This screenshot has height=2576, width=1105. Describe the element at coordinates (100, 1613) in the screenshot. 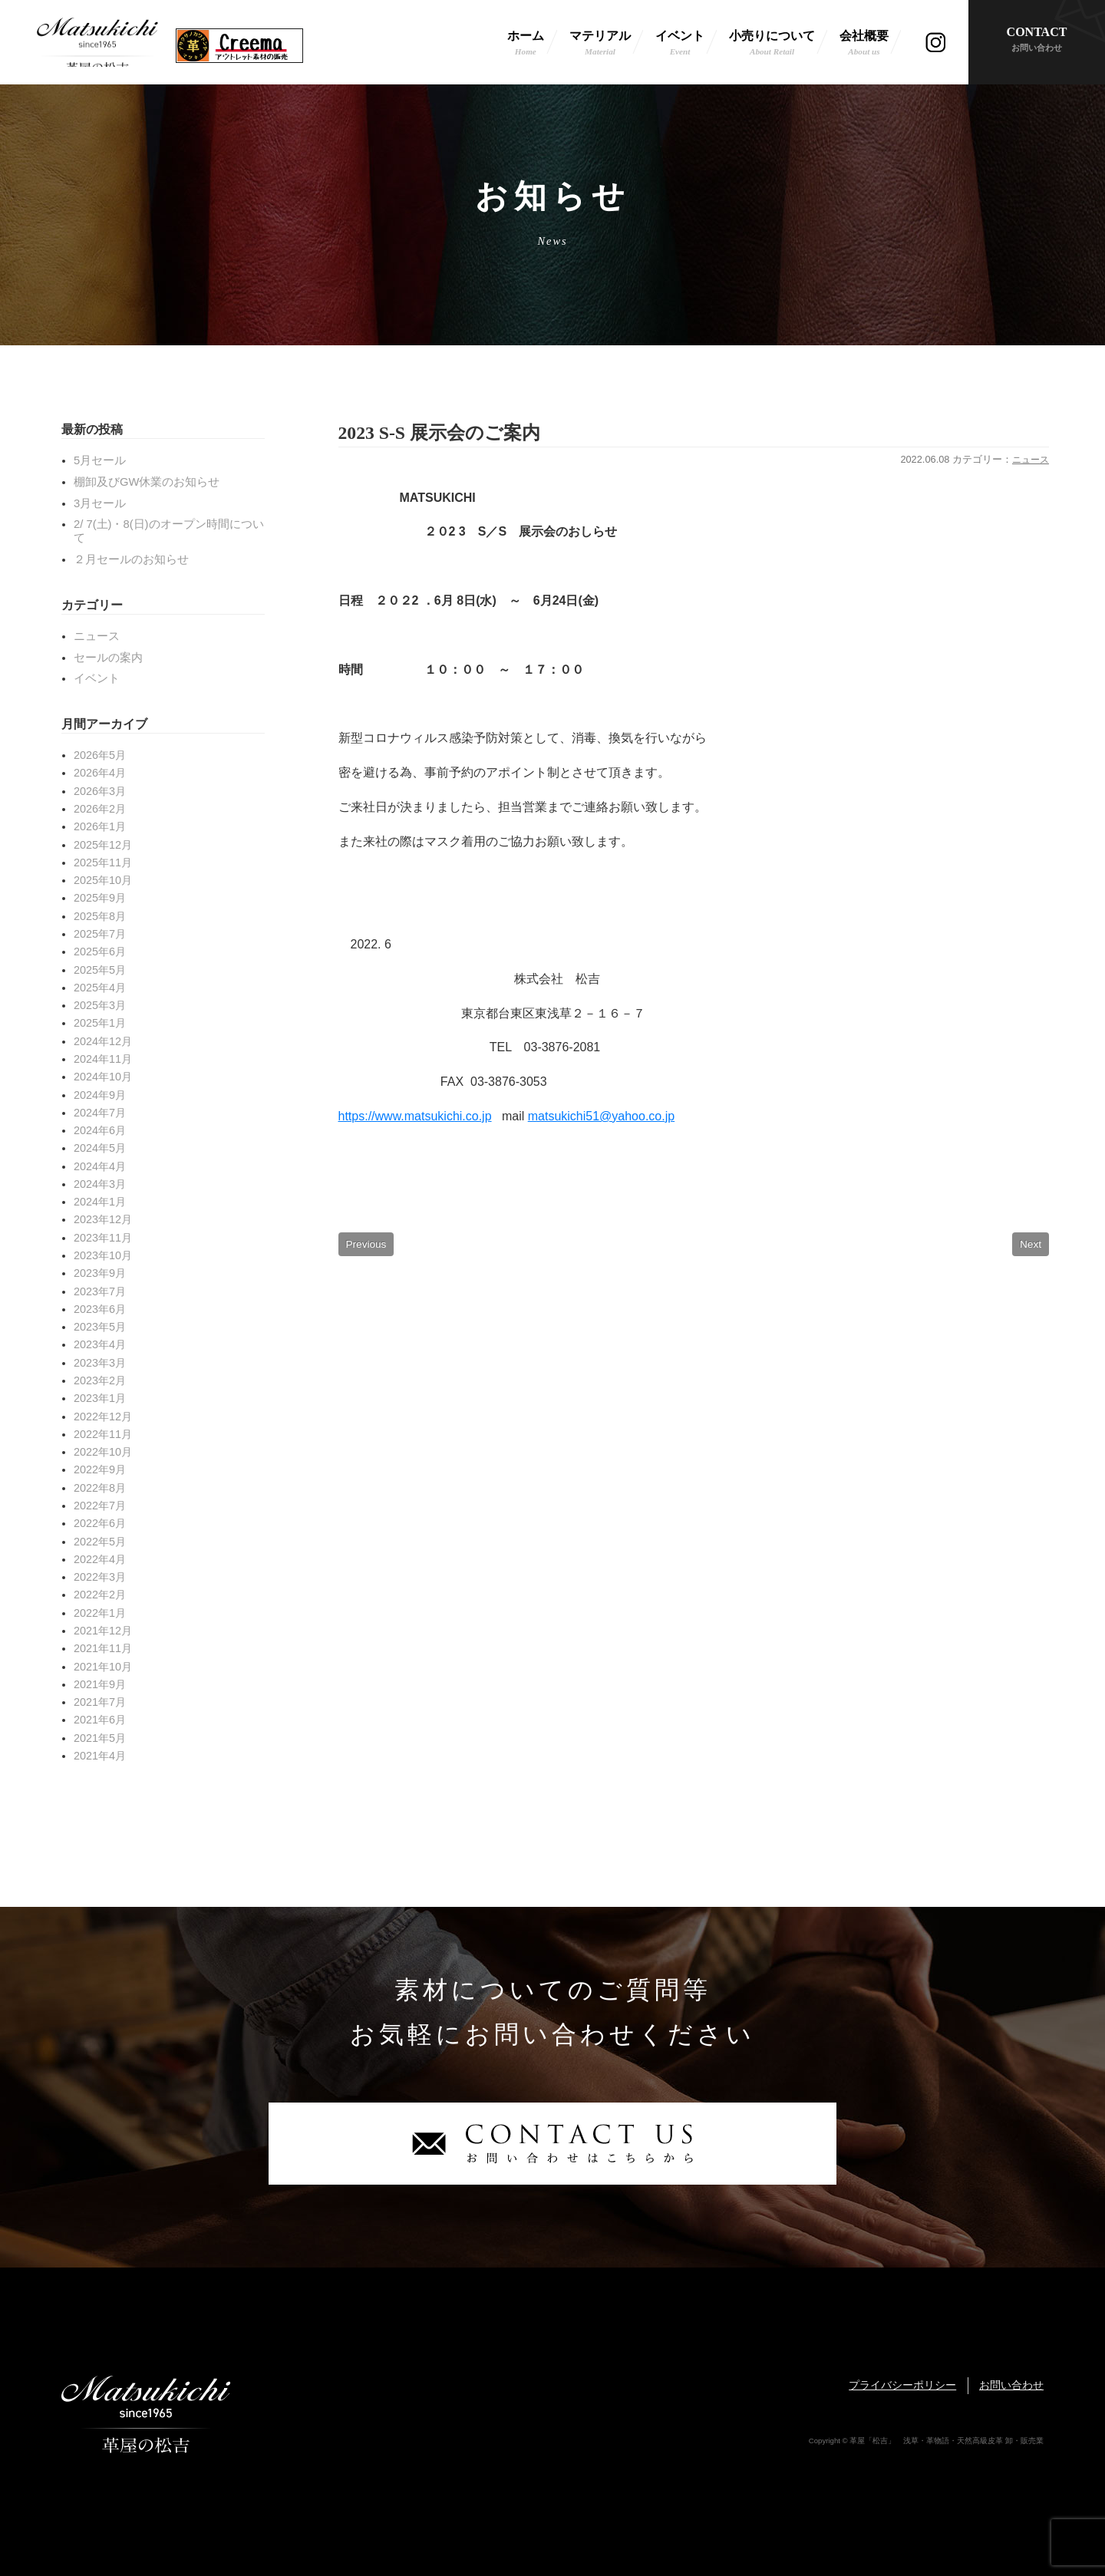

I see `2022年1月` at that location.